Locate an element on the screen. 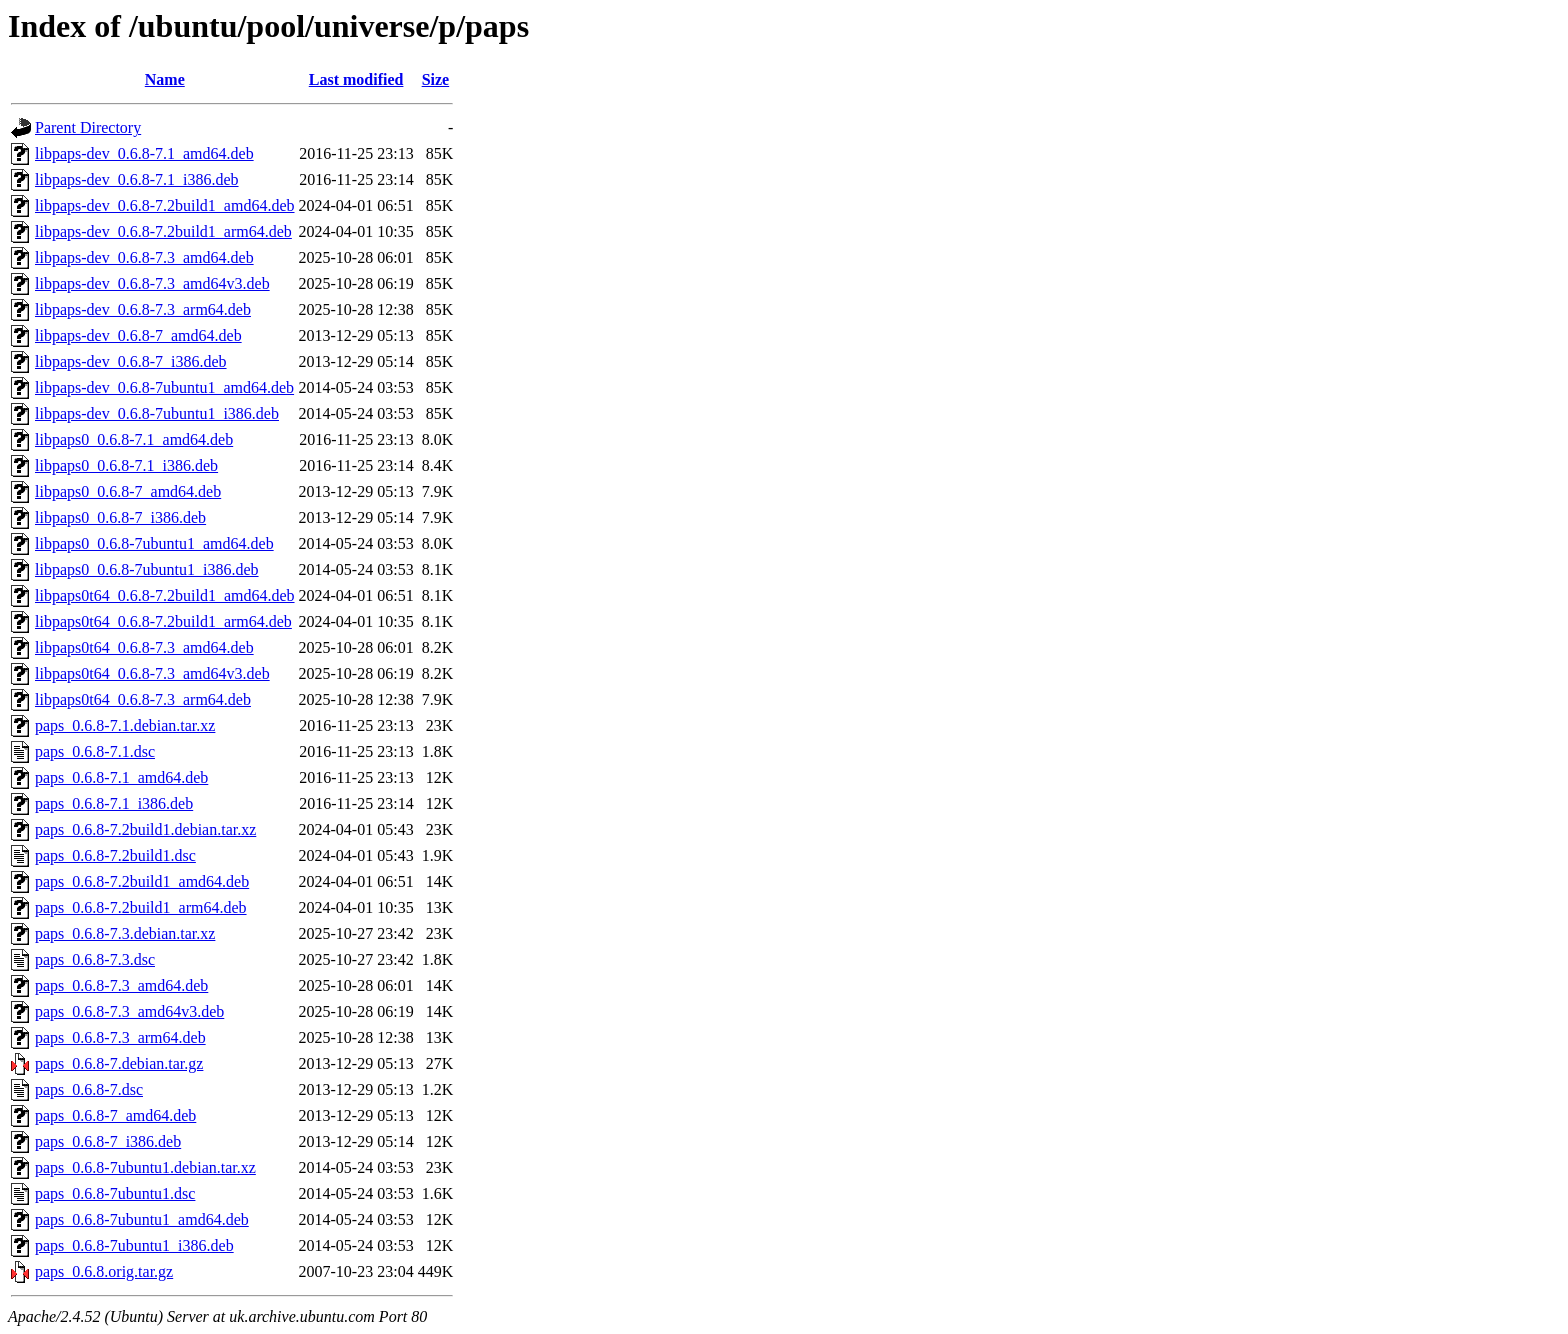 This screenshot has height=1334, width=1568. libpaps-dev_0.6.8-7.2build1_arm64.deb is located at coordinates (163, 231).